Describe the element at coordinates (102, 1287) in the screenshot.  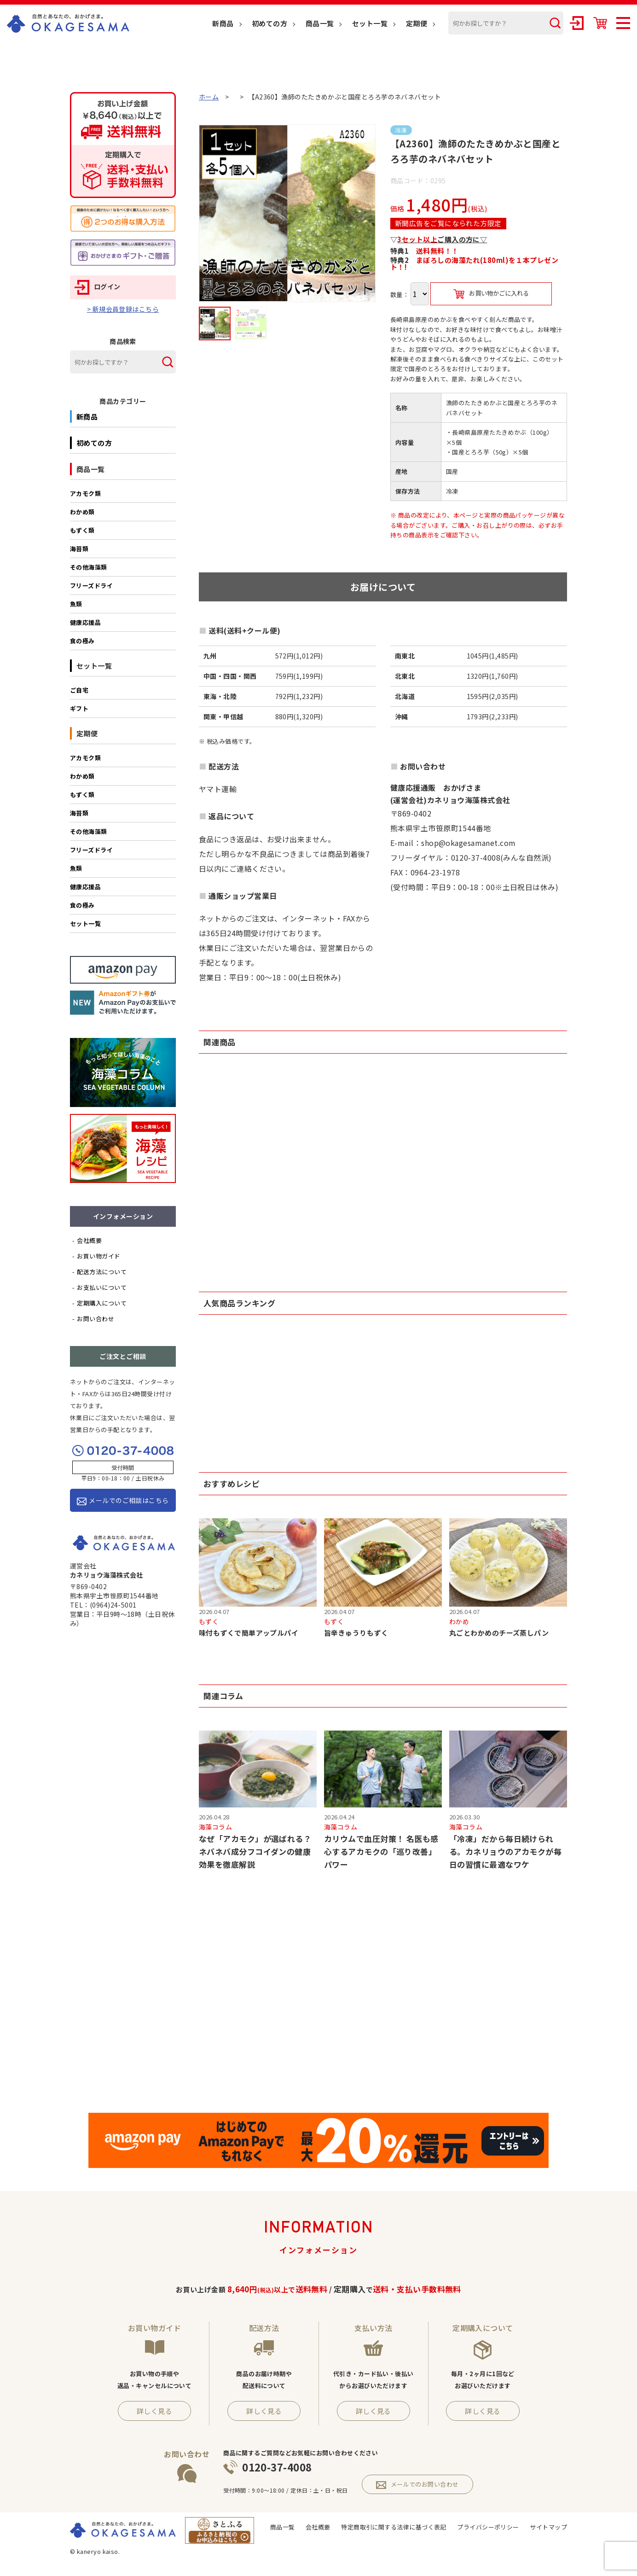
I see `お支払いについて` at that location.